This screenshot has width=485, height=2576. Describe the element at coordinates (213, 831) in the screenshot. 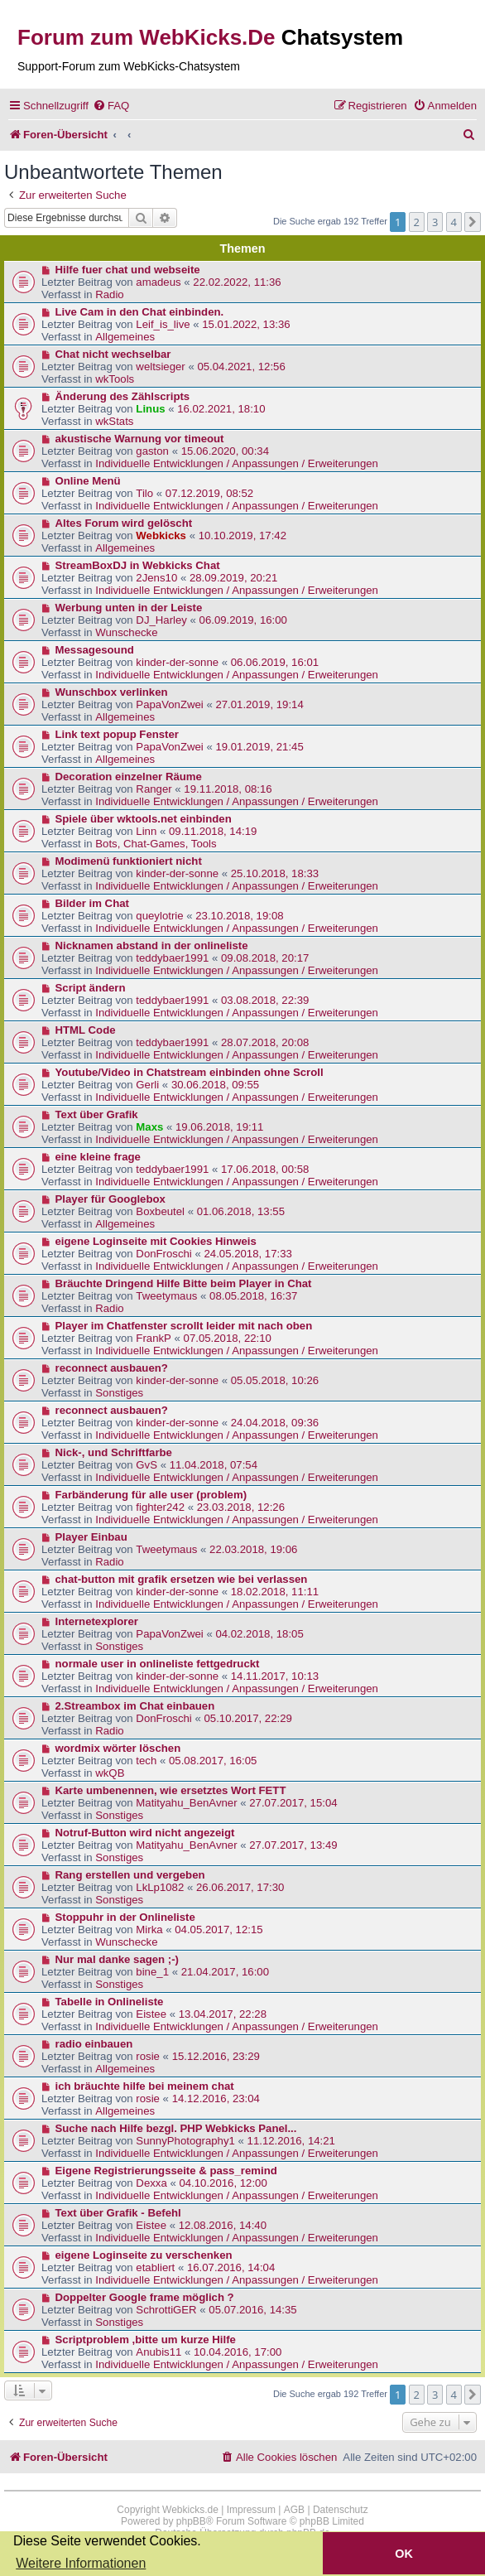

I see `09.11.2018, 14:19` at that location.